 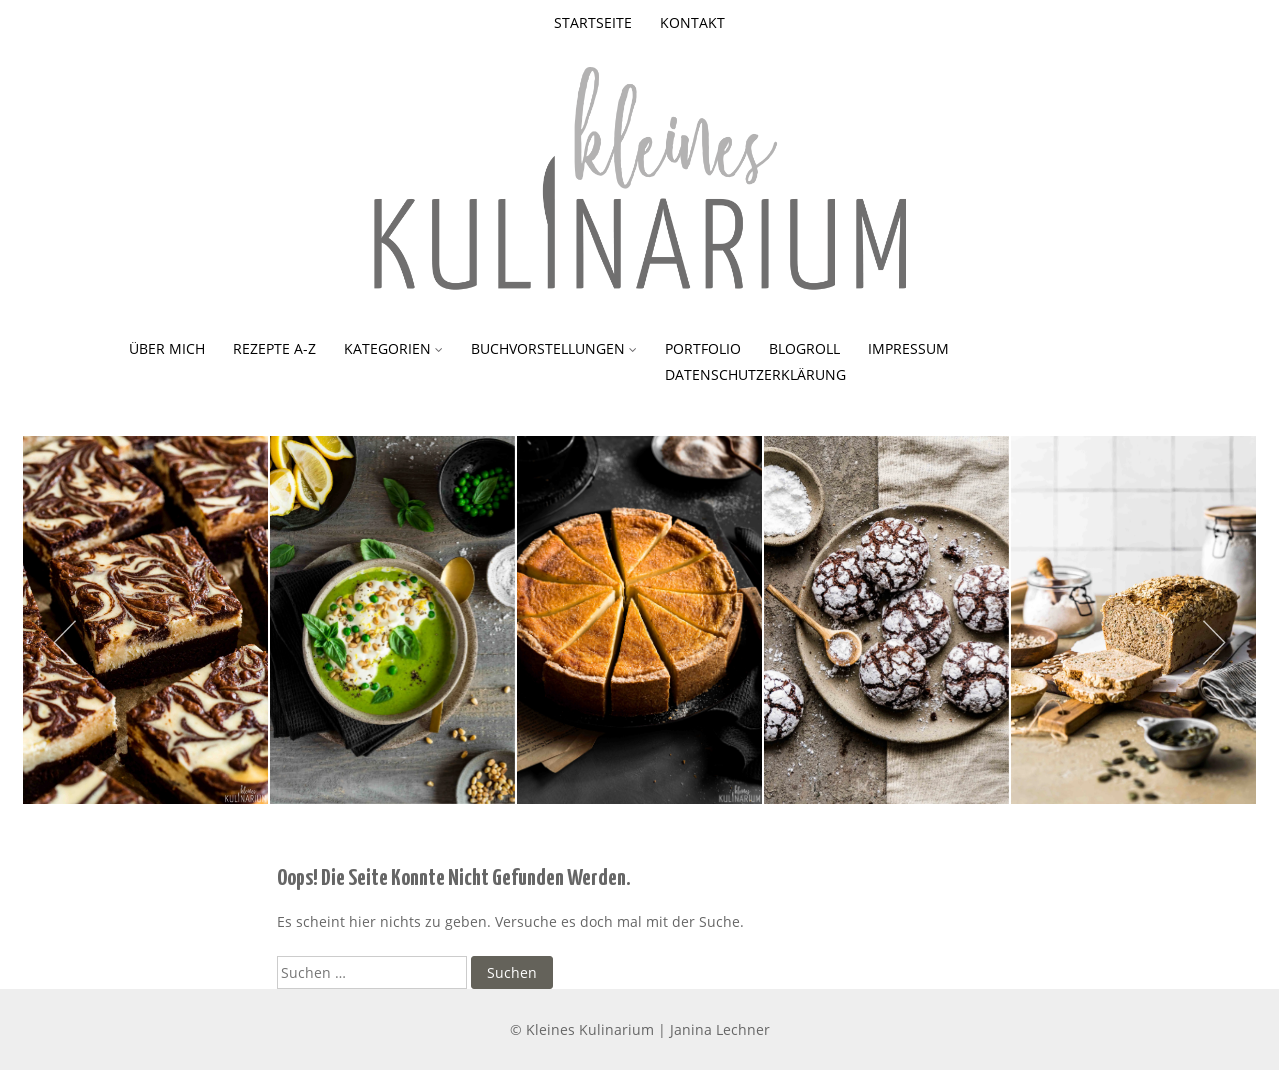 What do you see at coordinates (908, 348) in the screenshot?
I see `Impressum` at bounding box center [908, 348].